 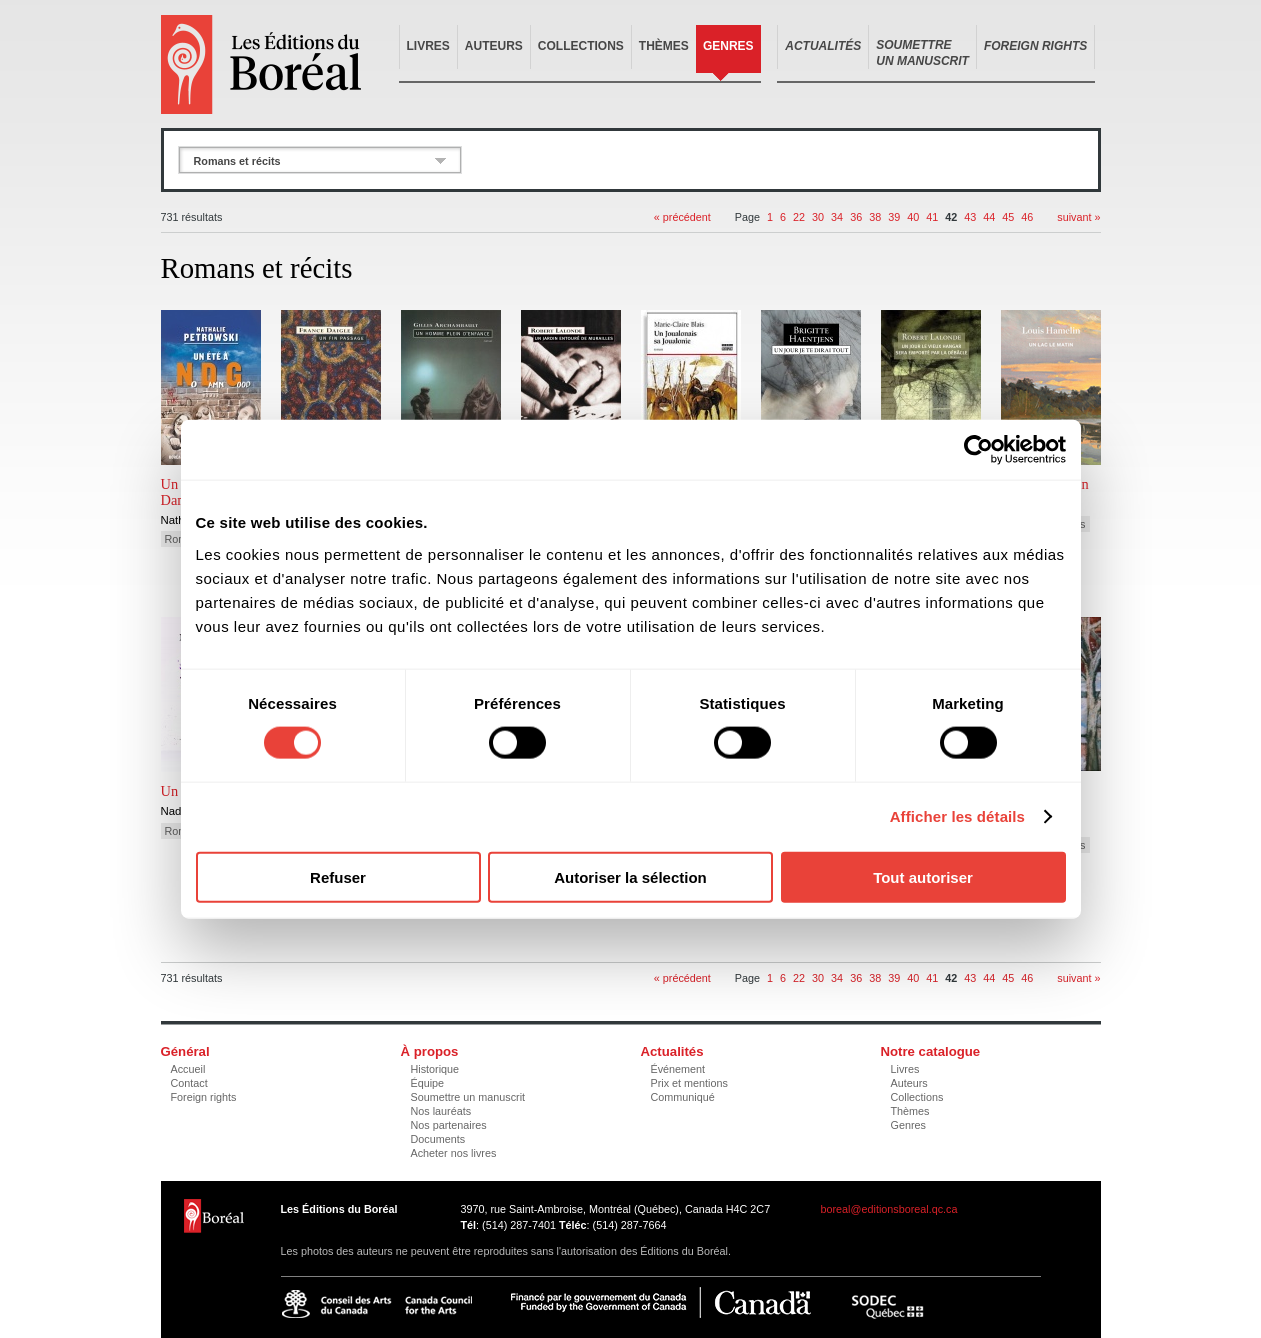 What do you see at coordinates (957, 816) in the screenshot?
I see `Afficher les détails` at bounding box center [957, 816].